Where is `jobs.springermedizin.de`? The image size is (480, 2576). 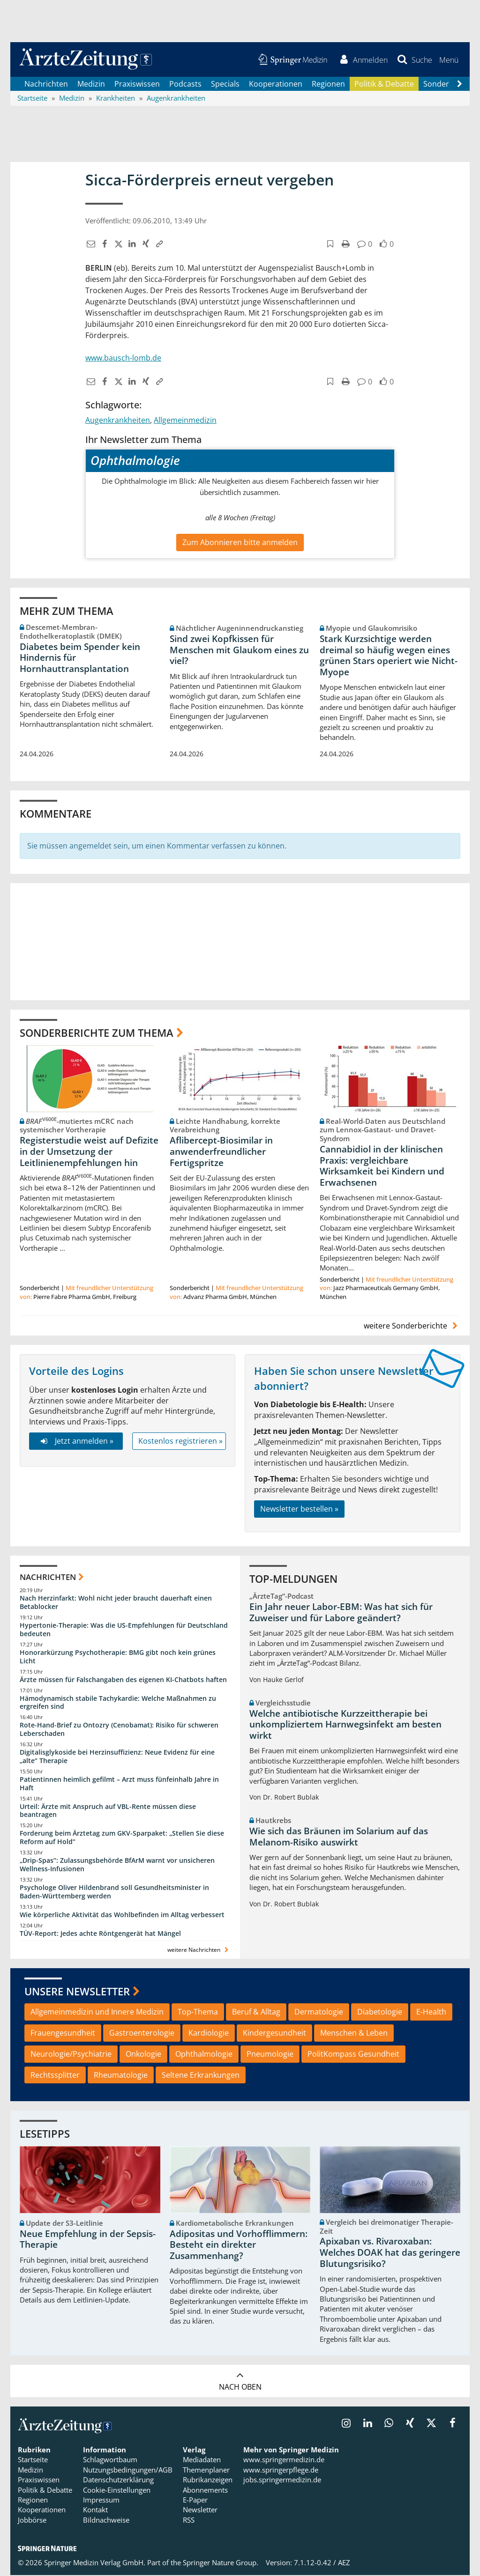 jobs.springermedizin.de is located at coordinates (282, 2480).